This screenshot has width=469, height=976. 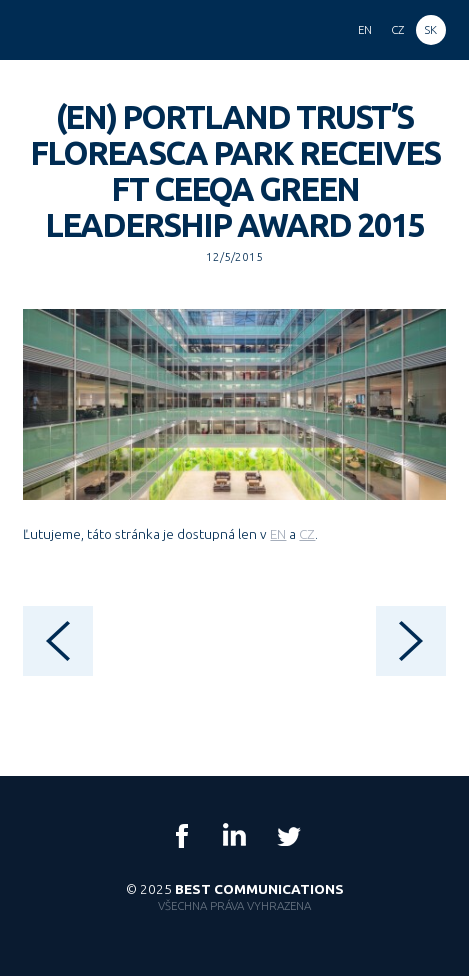 What do you see at coordinates (288, 836) in the screenshot?
I see `Twitter` at bounding box center [288, 836].